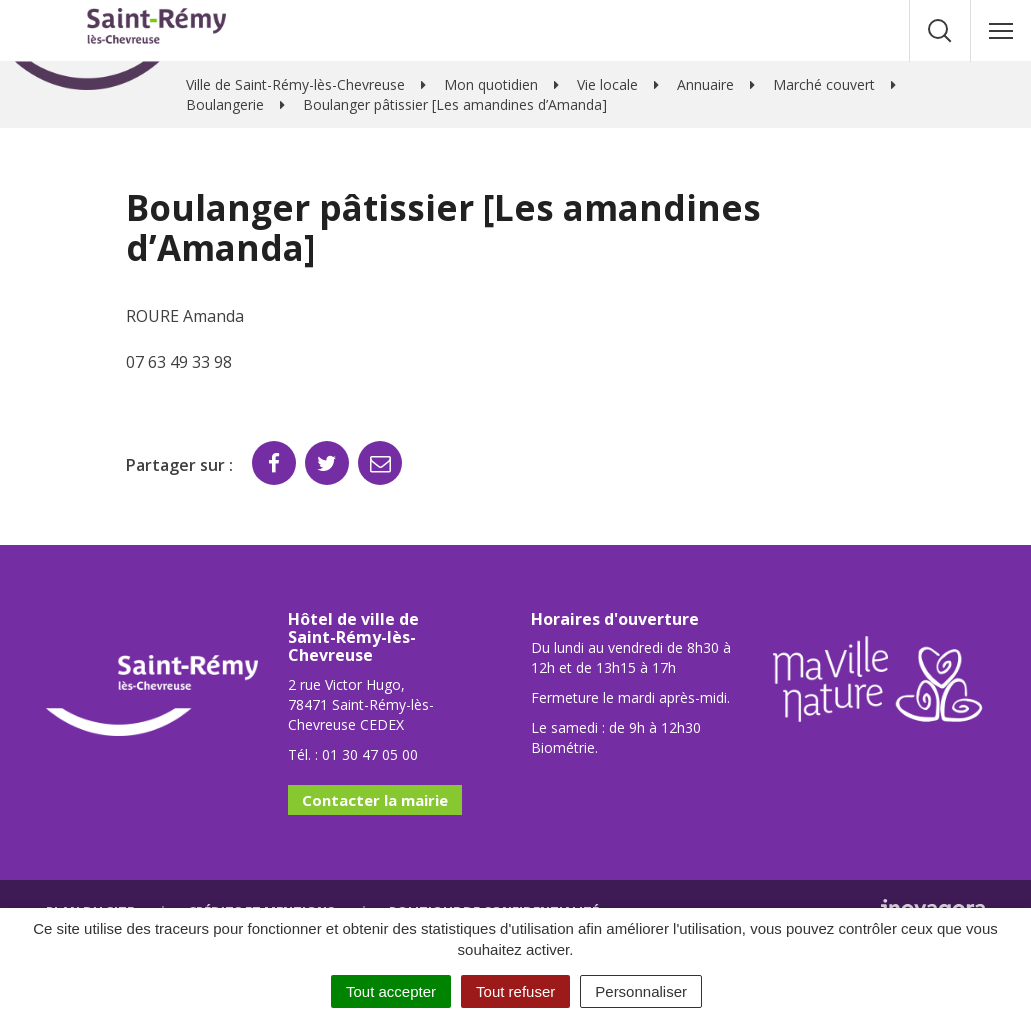 The height and width of the screenshot is (1023, 1031). I want to click on Personnaliser [Personnaliser (fenêtre modale)], so click(641, 991).